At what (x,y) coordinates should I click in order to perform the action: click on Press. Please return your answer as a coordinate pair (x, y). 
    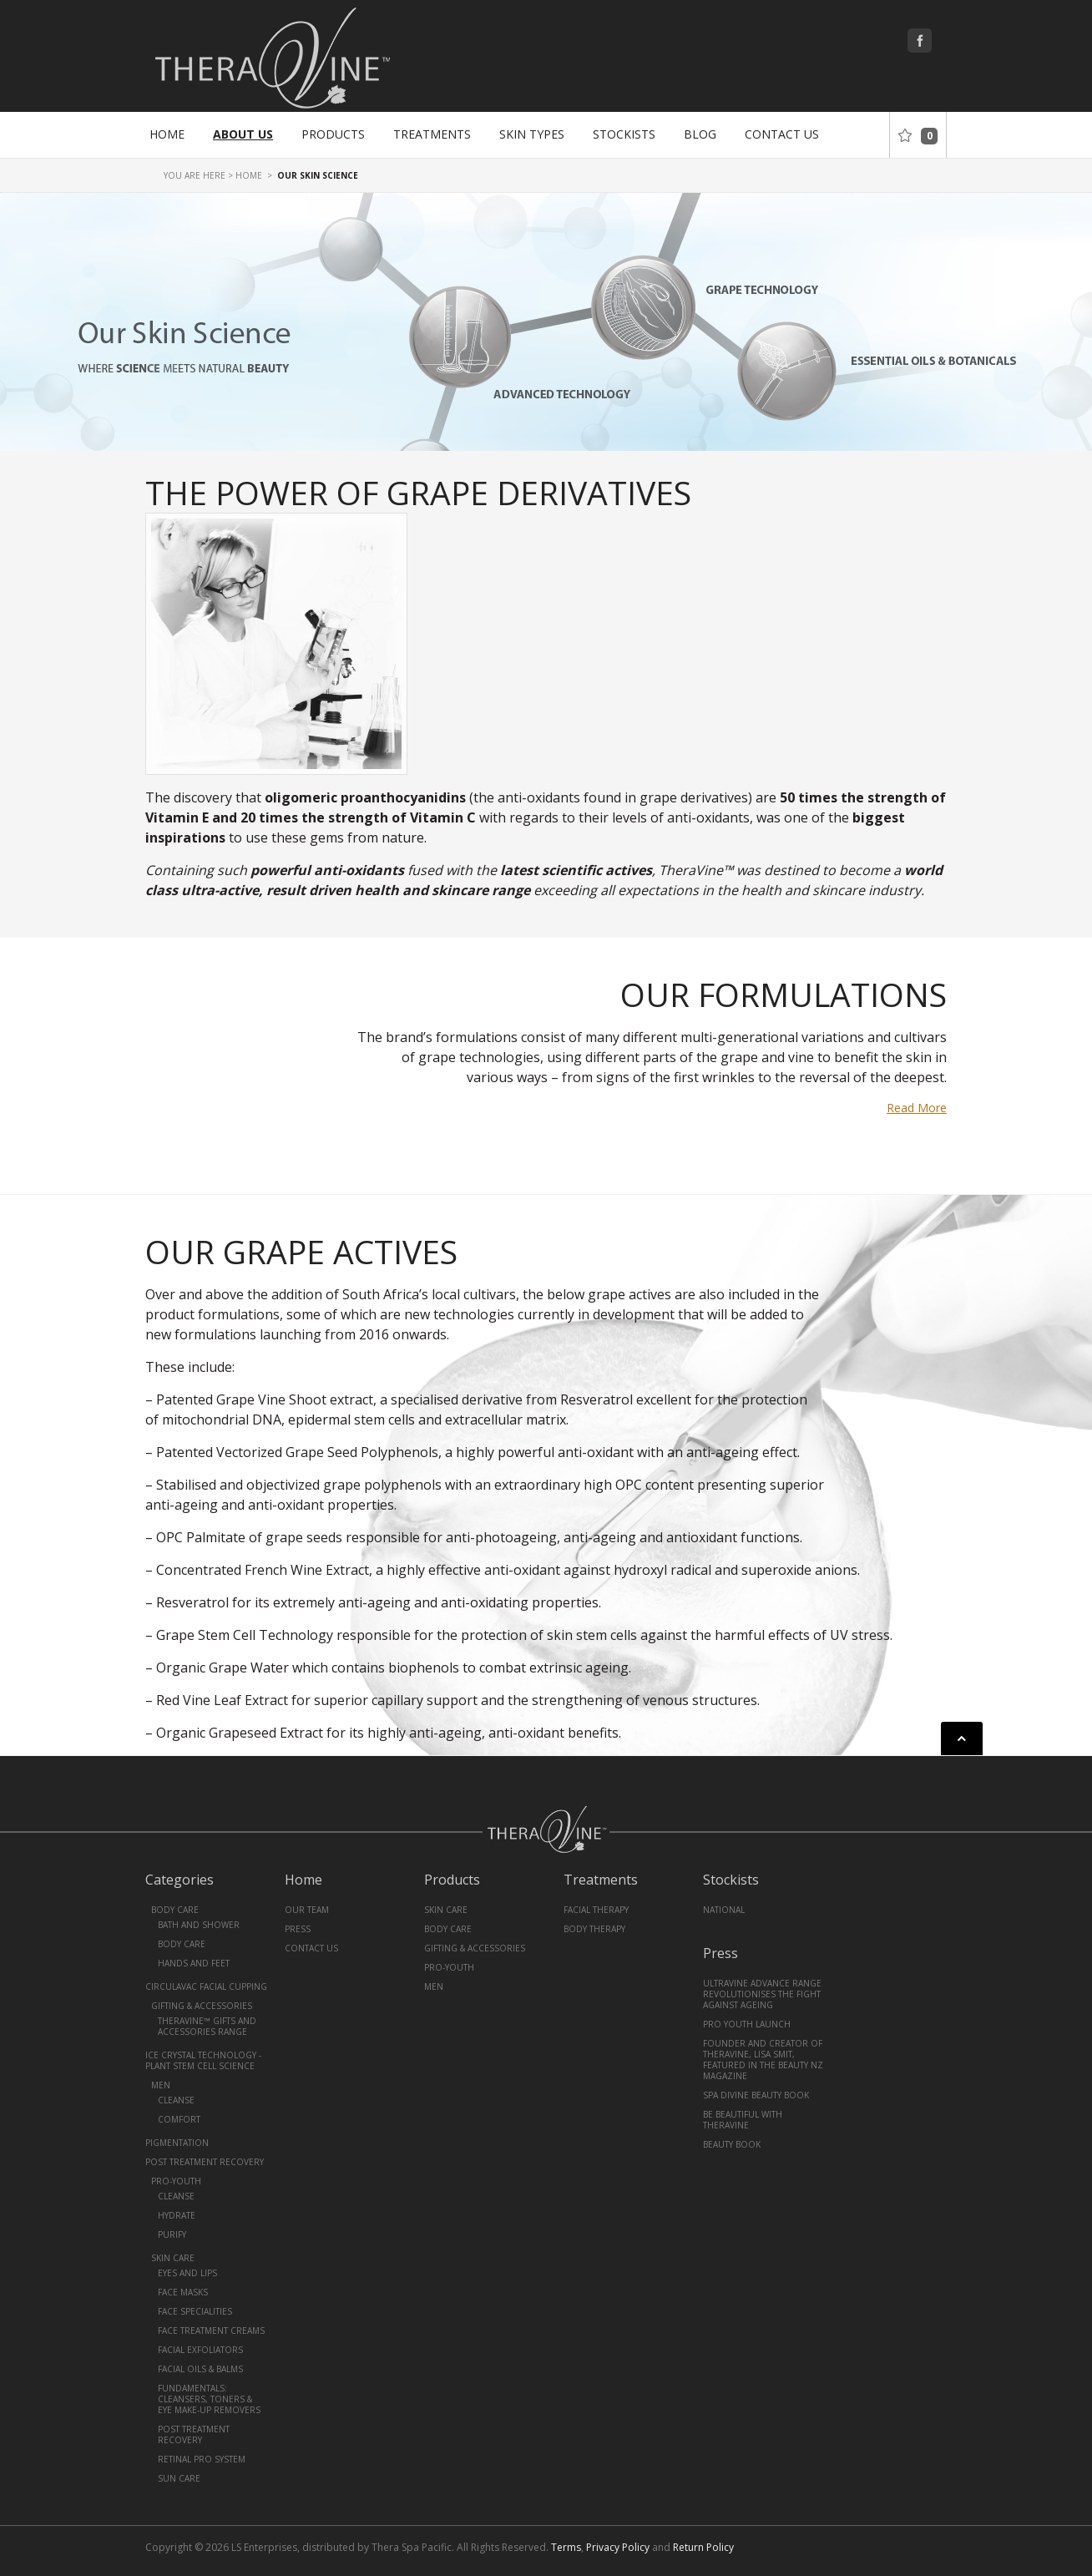
    Looking at the image, I should click on (298, 1929).